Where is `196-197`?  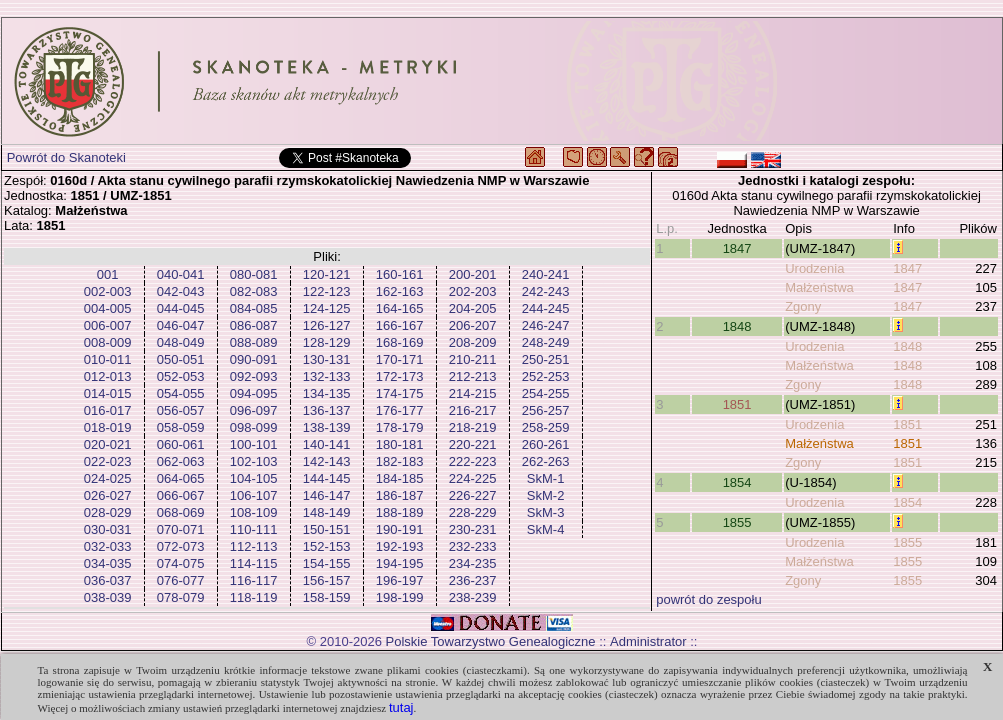 196-197 is located at coordinates (400, 580).